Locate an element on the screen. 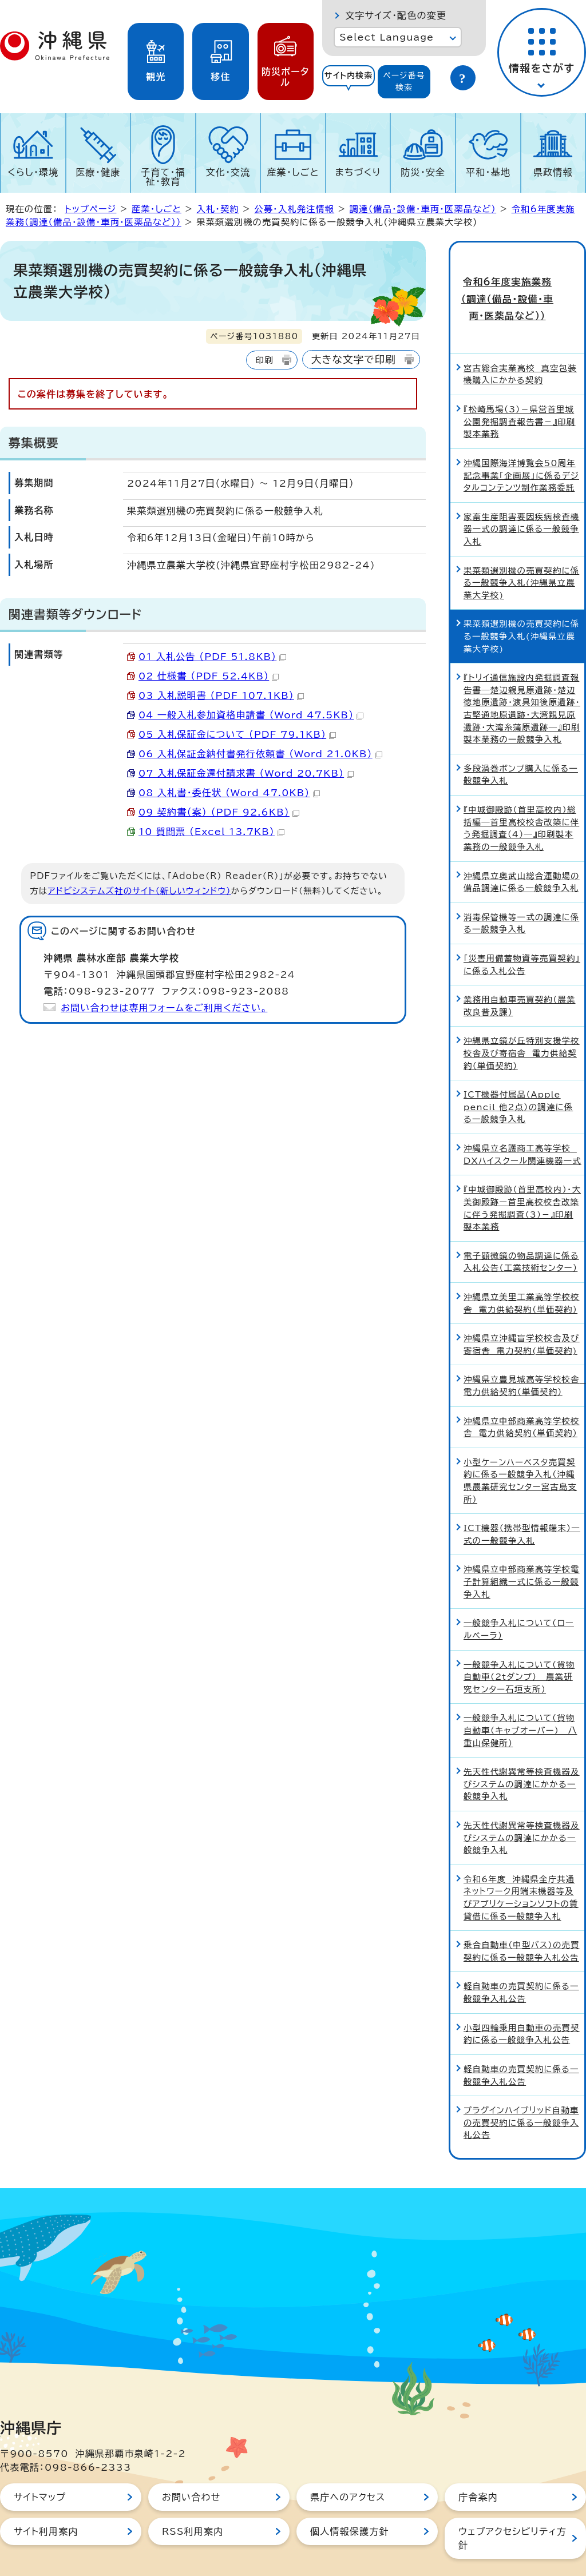 The width and height of the screenshot is (586, 2576). 一般競争入札について（貨物自動車（キャブオーバー）＿八重山保健所） is located at coordinates (520, 1703).